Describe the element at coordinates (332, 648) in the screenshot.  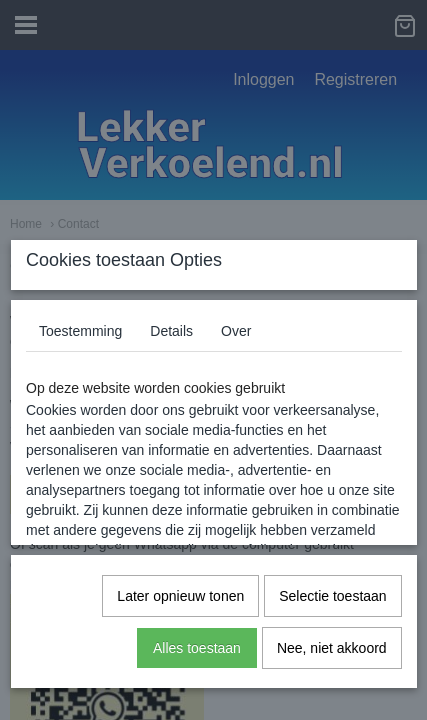
I see `Nee, niet akkoord` at that location.